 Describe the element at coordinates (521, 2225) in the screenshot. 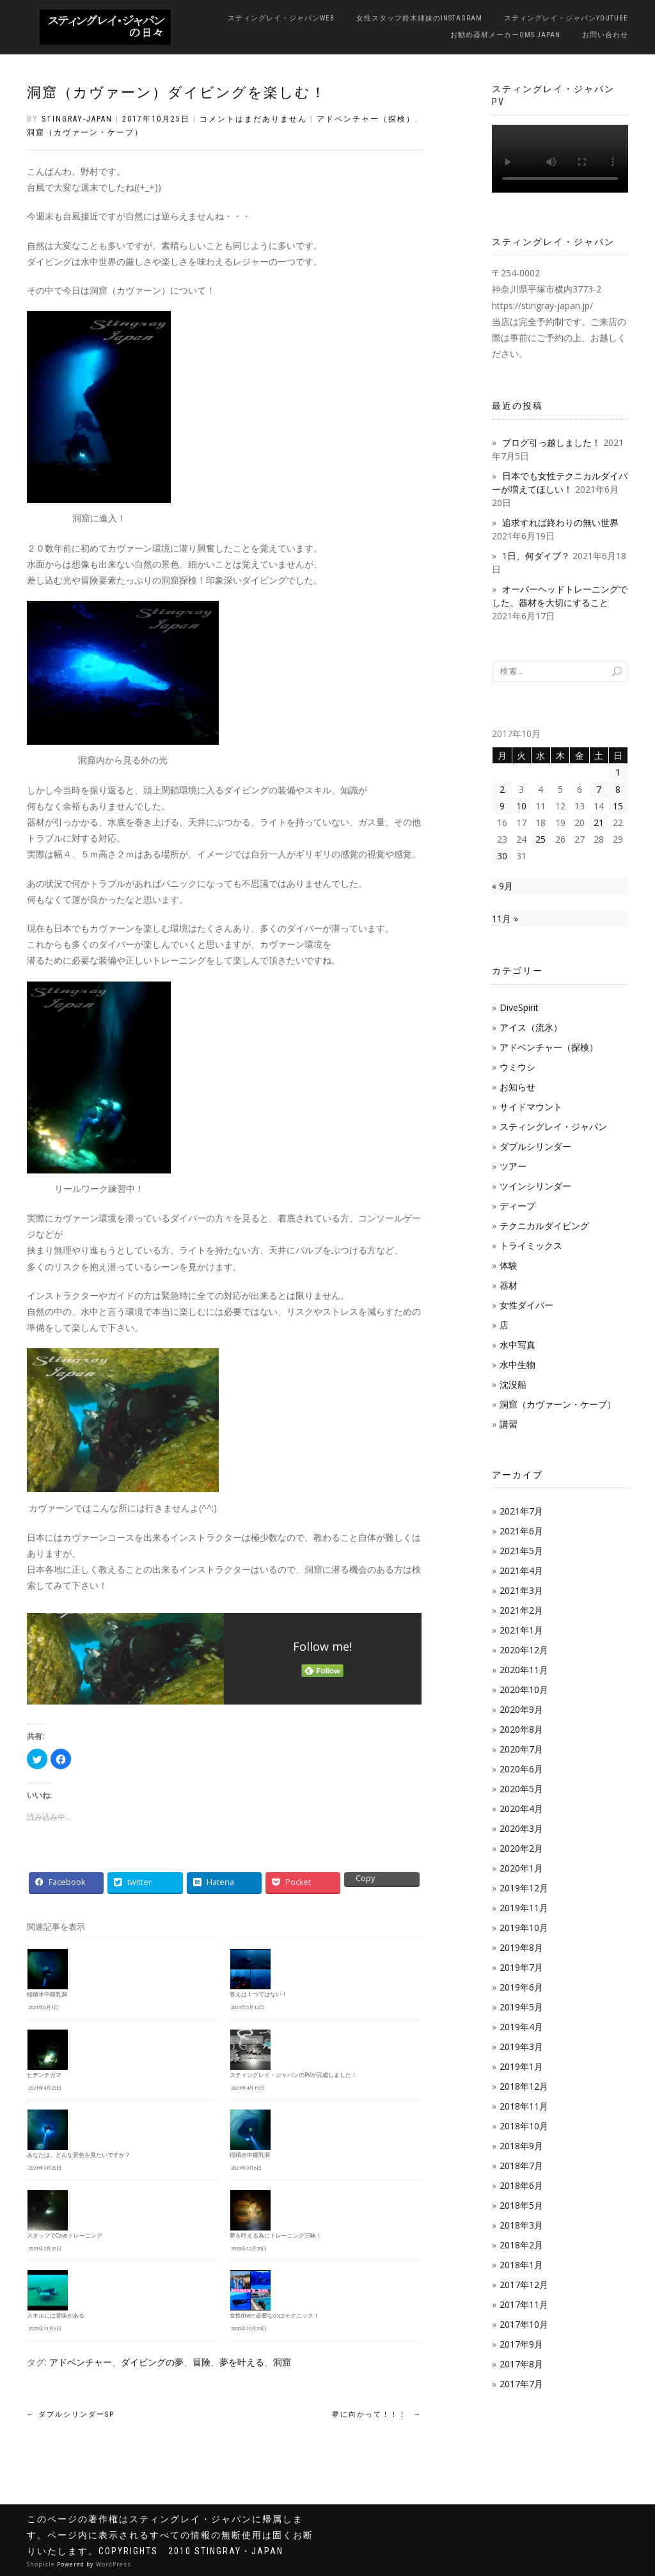

I see `2018年3月` at that location.